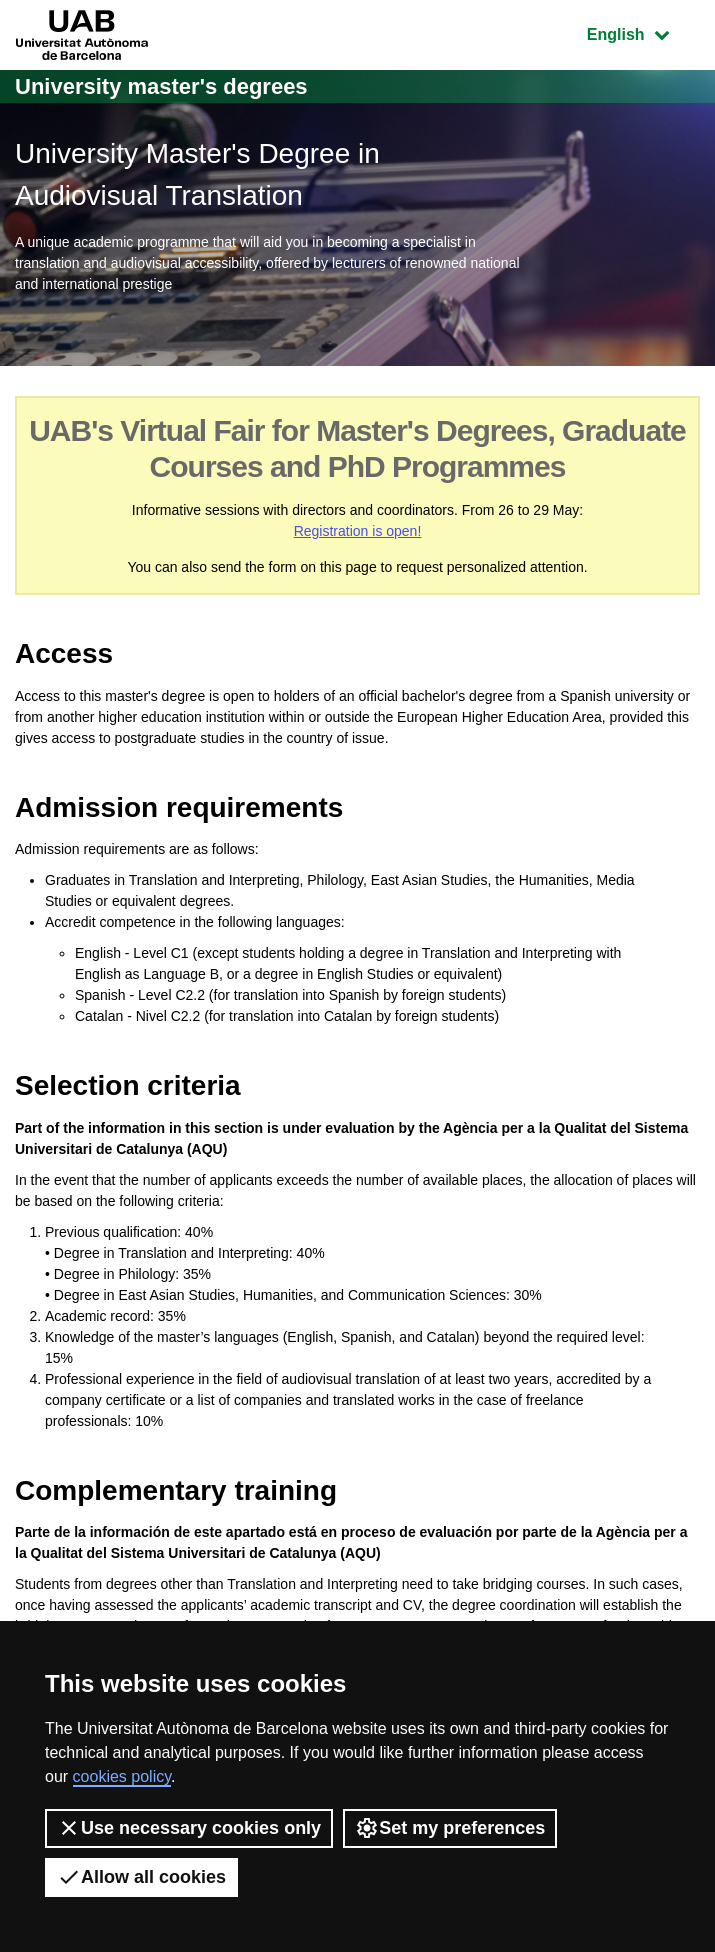 This screenshot has width=715, height=1952. What do you see at coordinates (189, 1828) in the screenshot?
I see `Use necessary cookies only` at bounding box center [189, 1828].